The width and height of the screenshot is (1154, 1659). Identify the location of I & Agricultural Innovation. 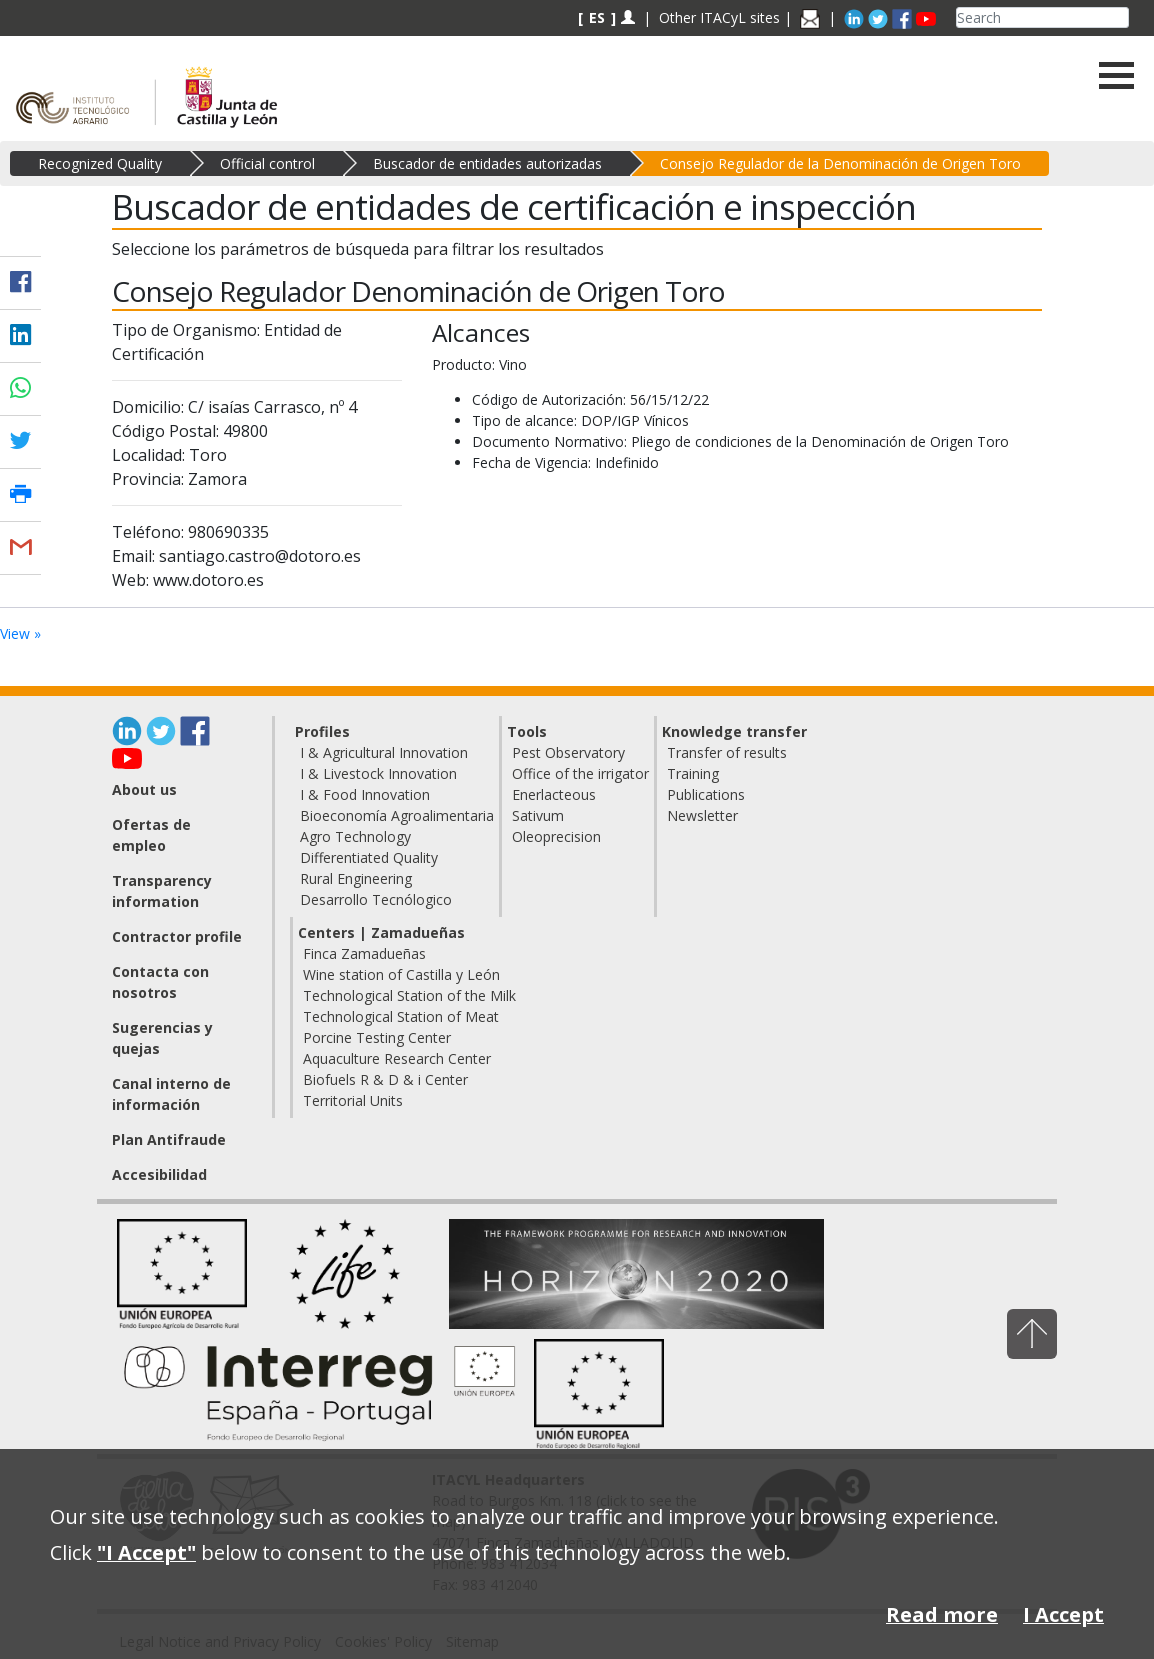
(384, 752).